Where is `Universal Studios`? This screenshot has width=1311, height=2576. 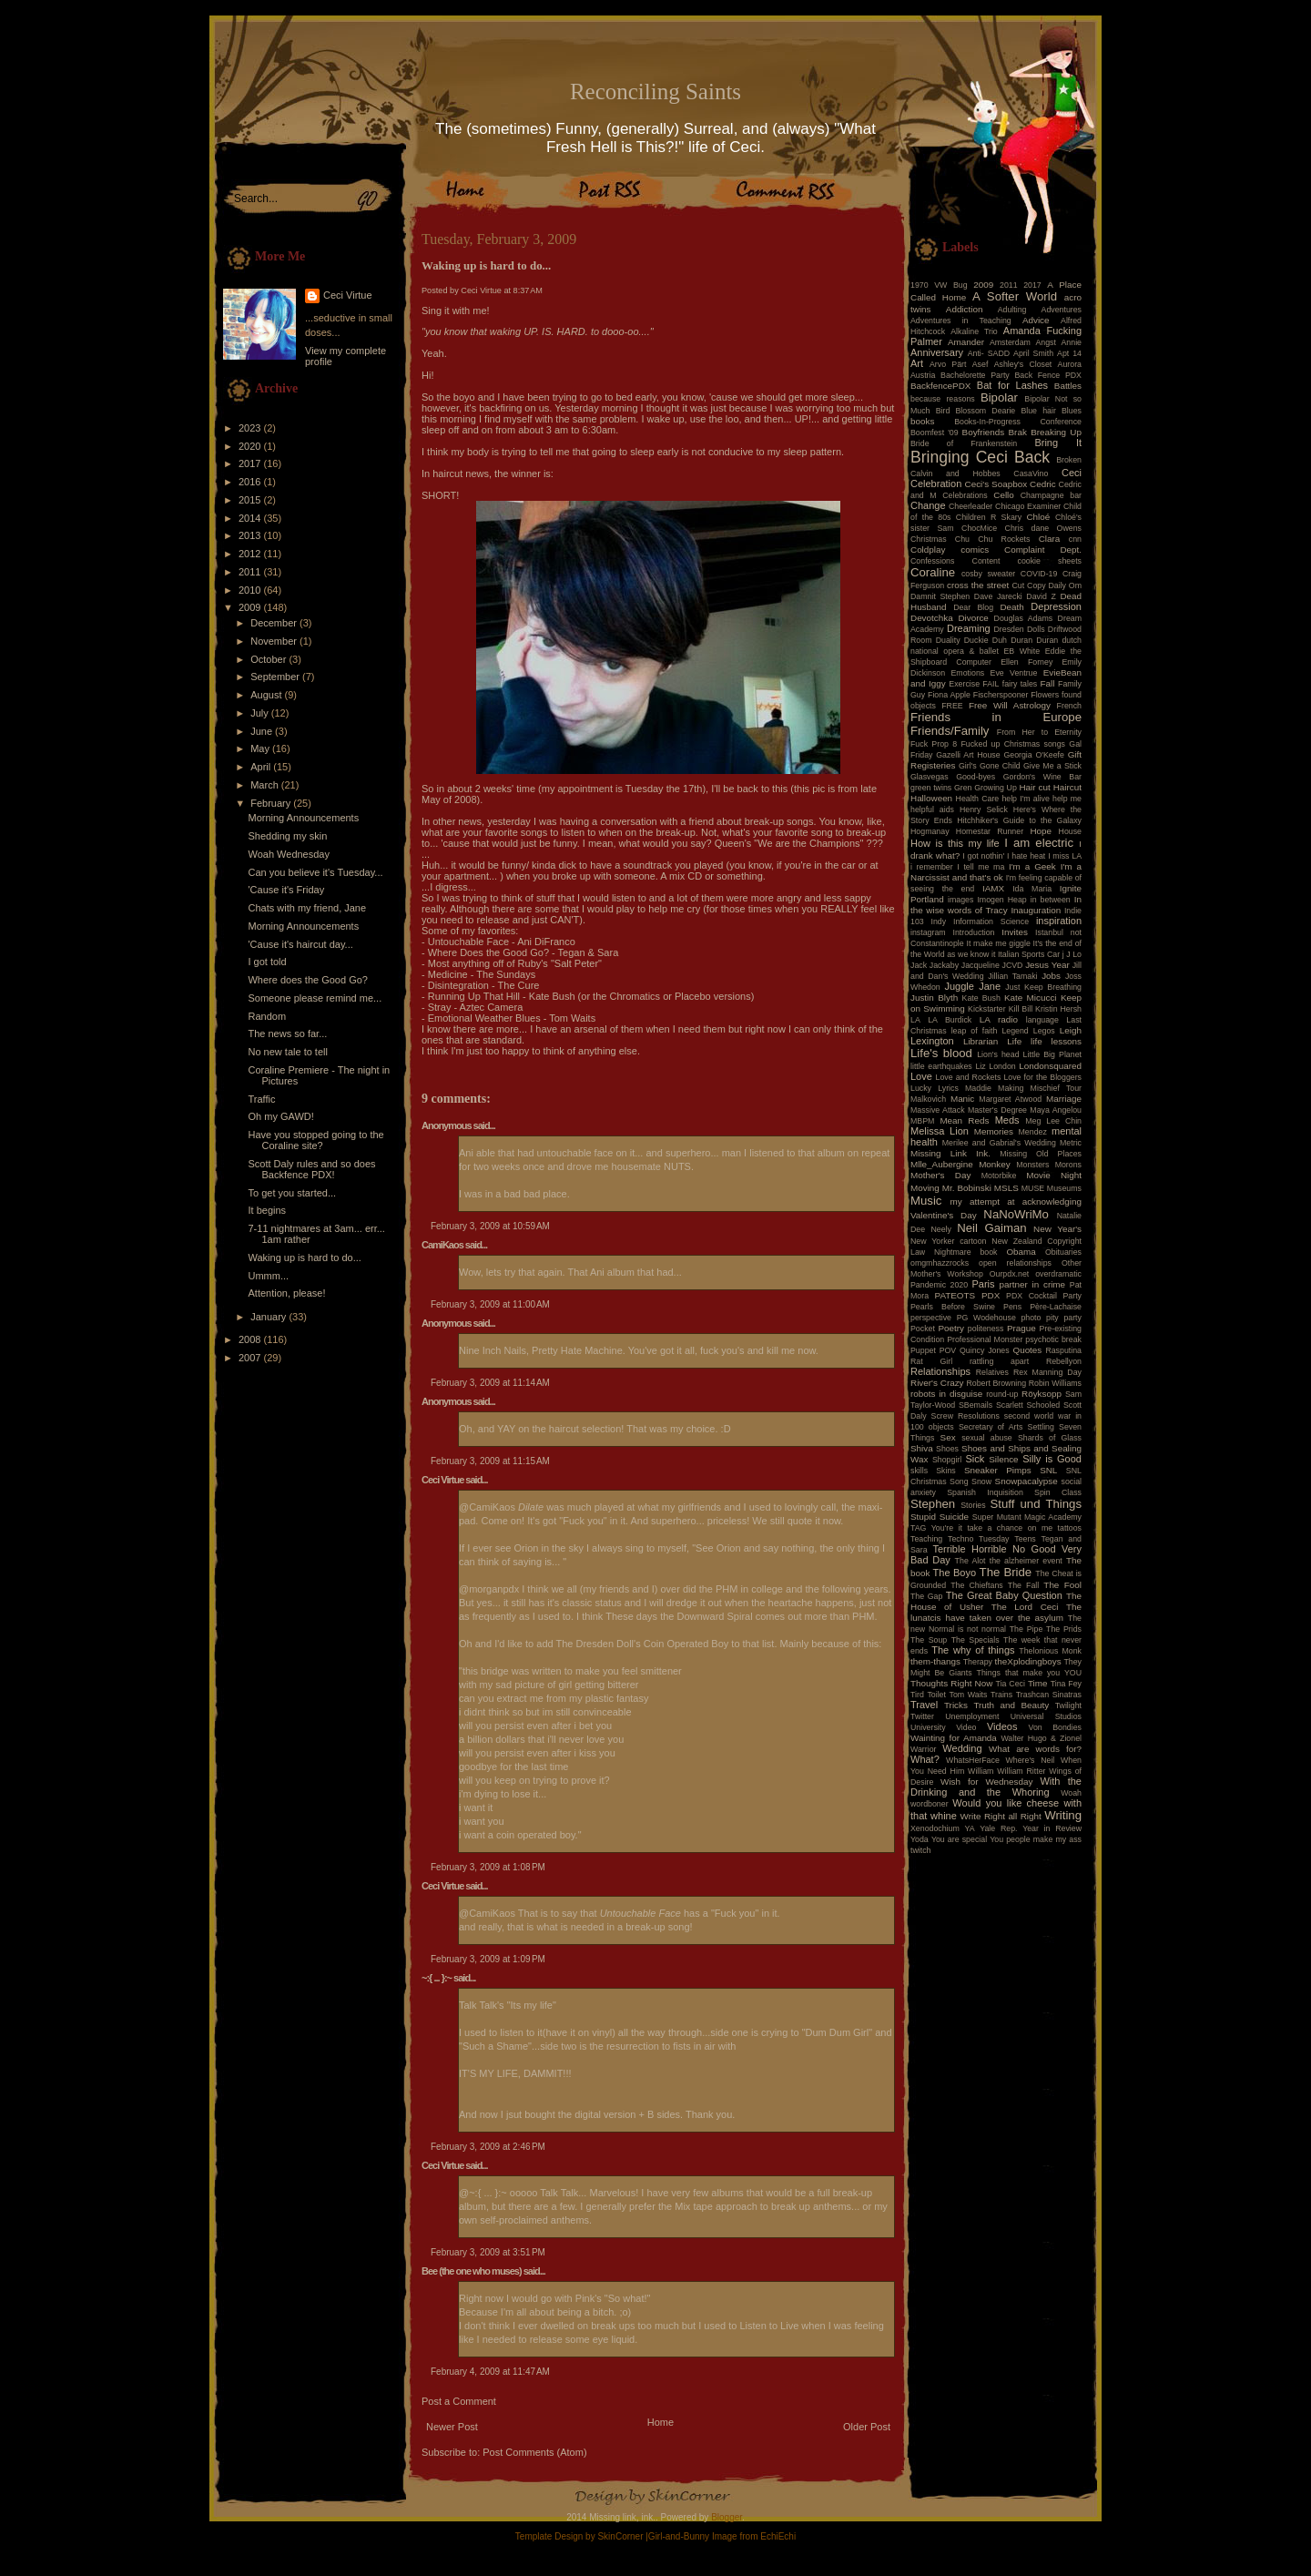
Universal Studios is located at coordinates (1046, 1716).